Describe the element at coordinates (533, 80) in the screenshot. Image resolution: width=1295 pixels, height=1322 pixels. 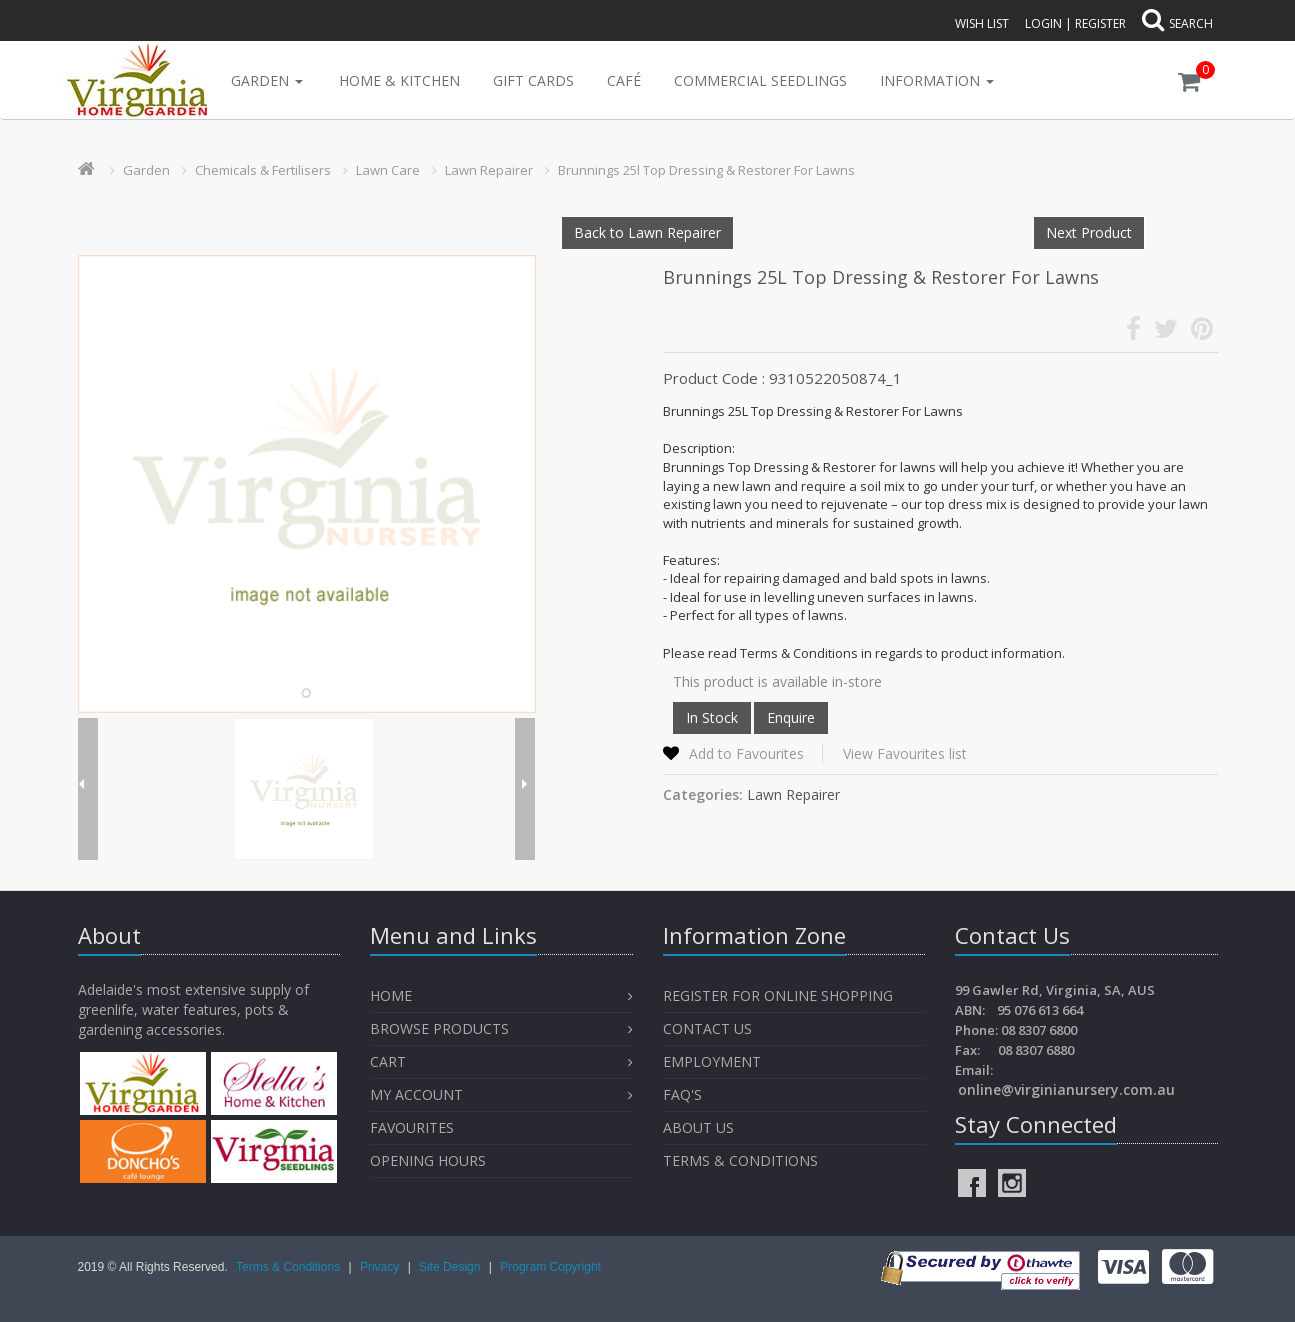
I see `Gift Cards` at that location.